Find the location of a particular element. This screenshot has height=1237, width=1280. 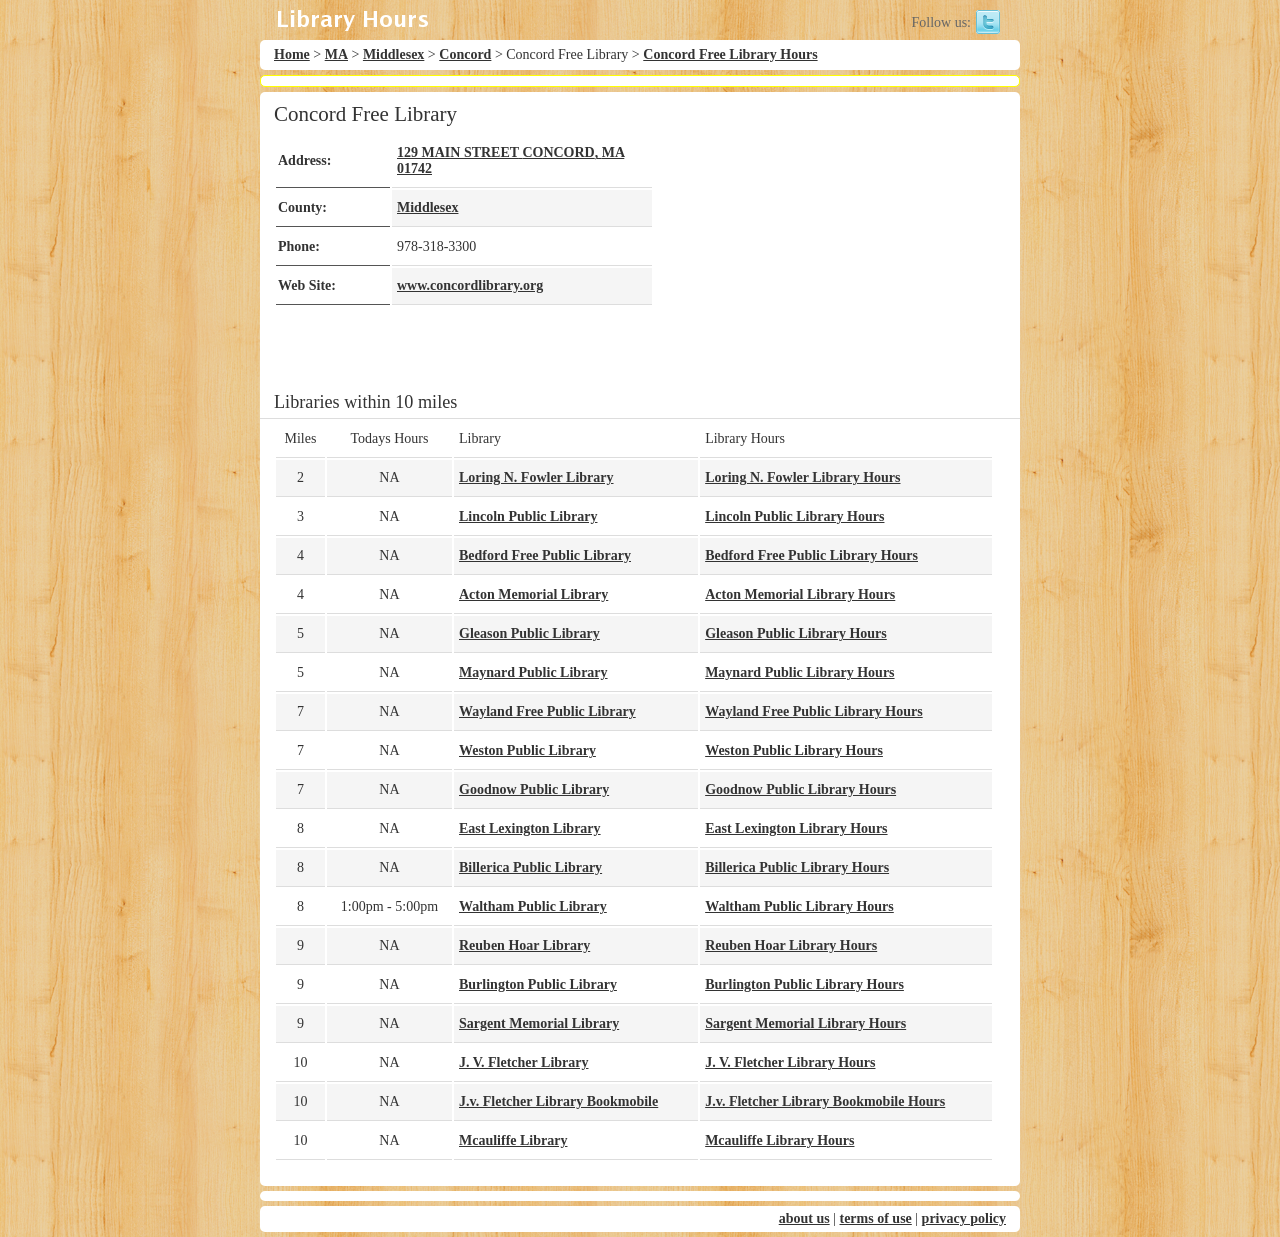

Loring N. Fowler Library is located at coordinates (536, 477).